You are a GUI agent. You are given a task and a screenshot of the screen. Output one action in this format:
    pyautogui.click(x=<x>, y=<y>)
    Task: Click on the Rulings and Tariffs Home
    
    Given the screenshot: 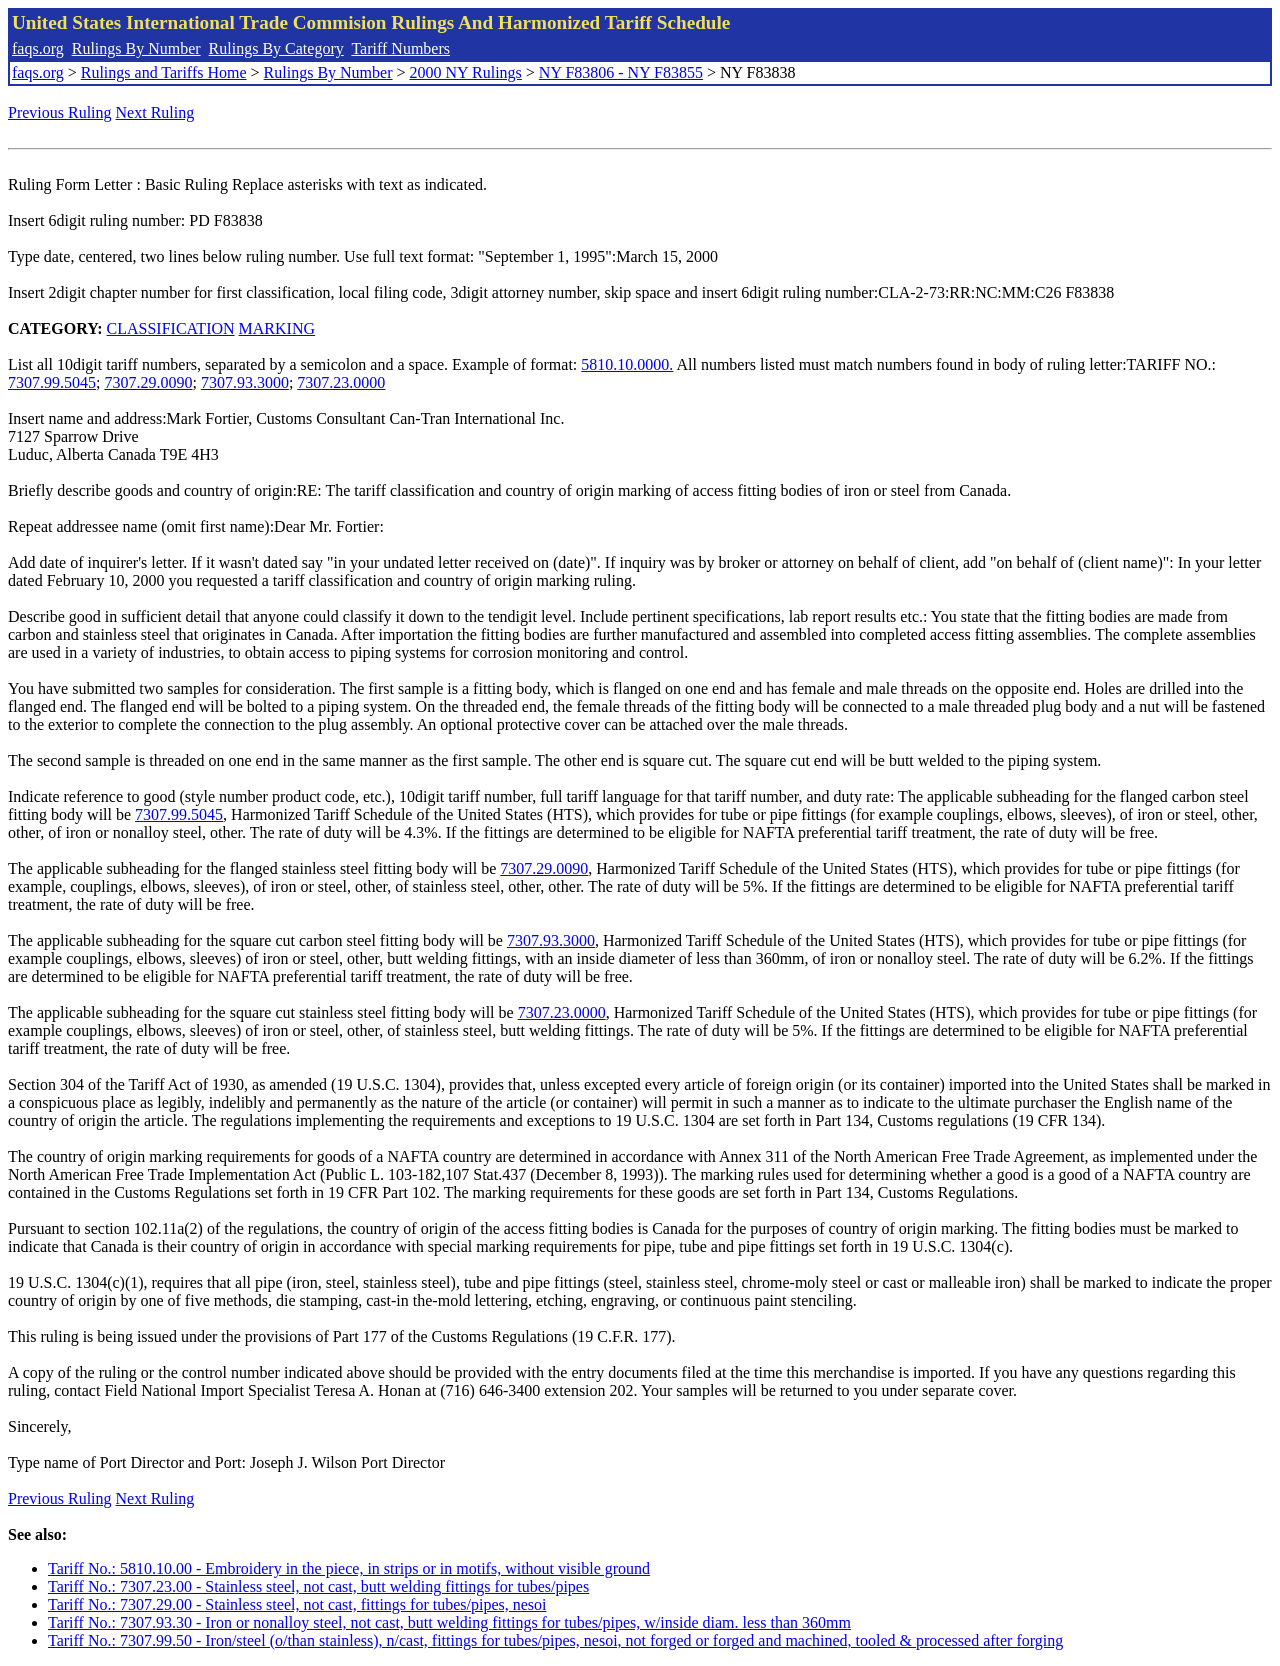 What is the action you would take?
    pyautogui.click(x=164, y=72)
    